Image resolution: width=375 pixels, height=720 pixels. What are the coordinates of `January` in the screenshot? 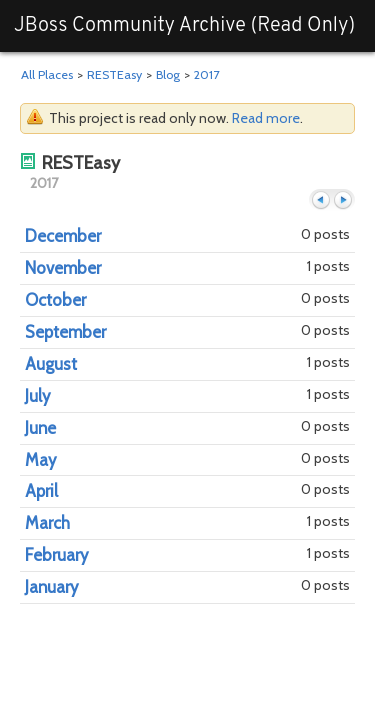 It's located at (51, 587).